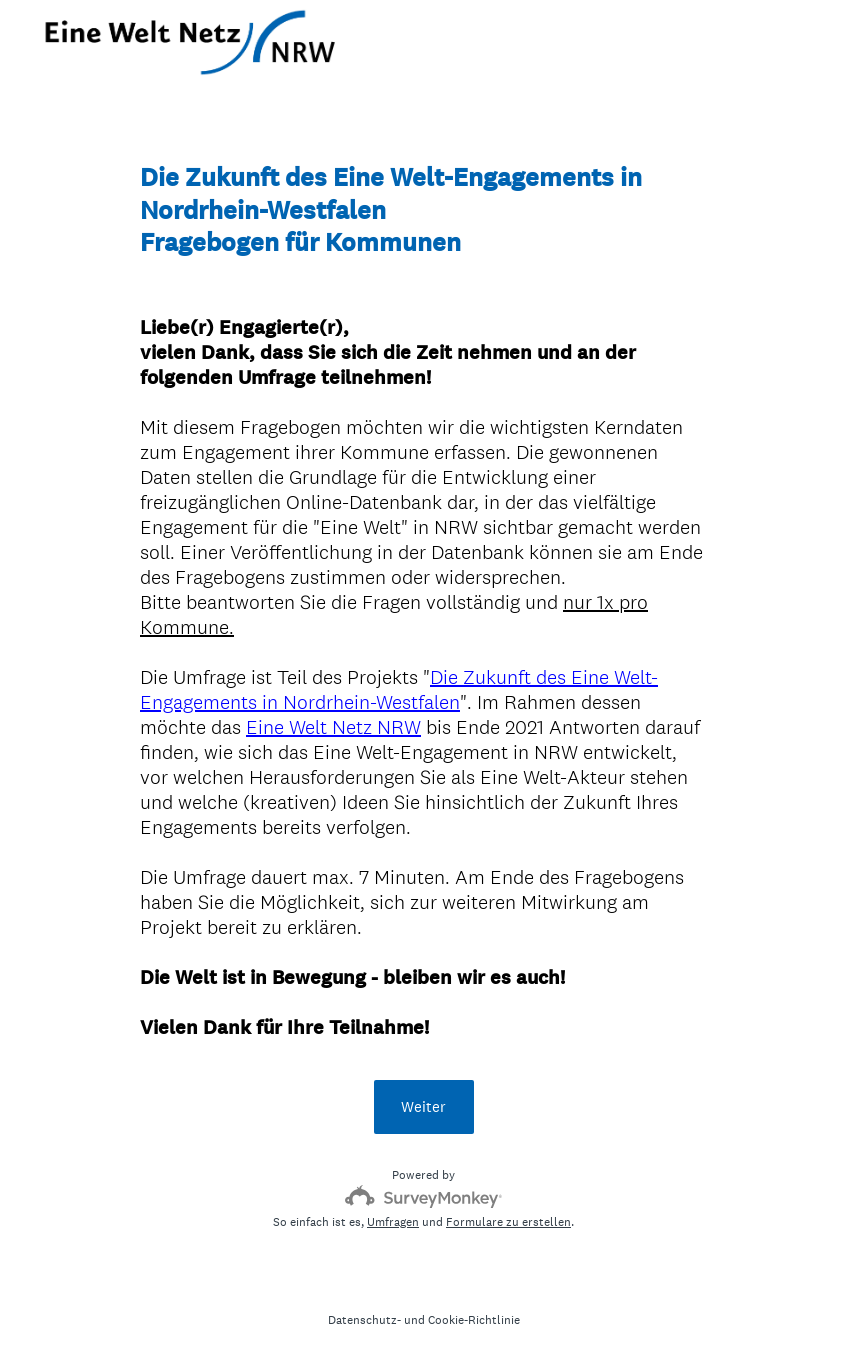 The image size is (847, 1369). What do you see at coordinates (364, 1320) in the screenshot?
I see `Datenschutz-` at bounding box center [364, 1320].